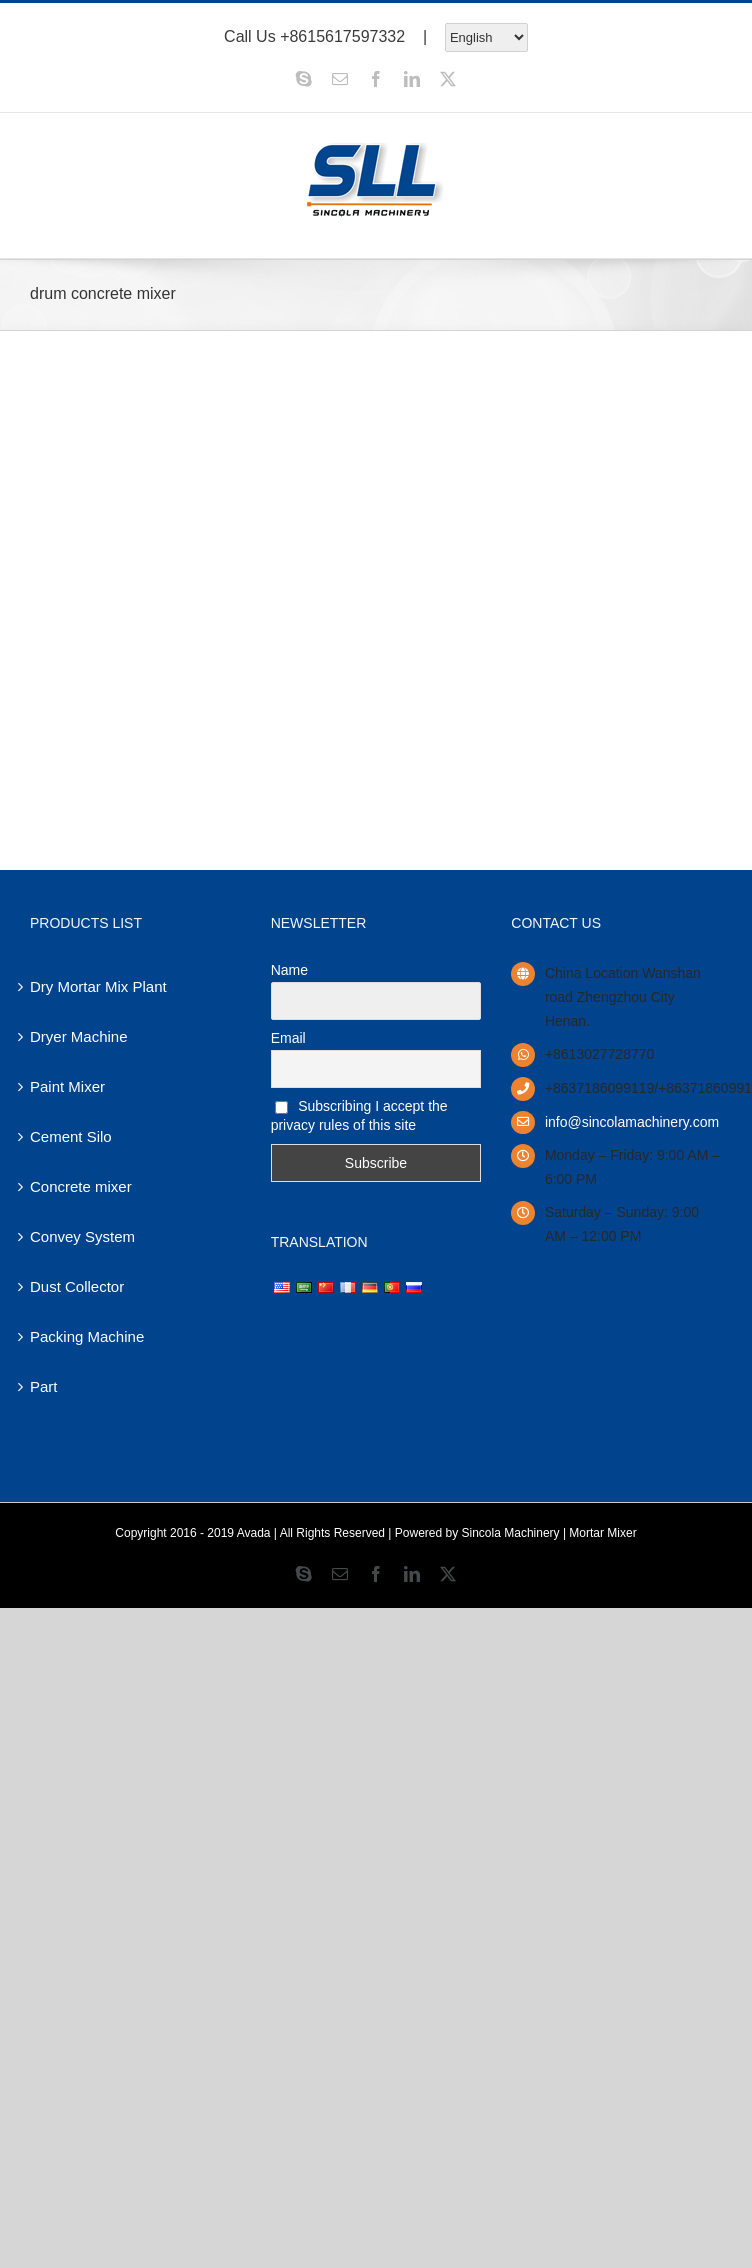  I want to click on Convey System, so click(82, 1236).